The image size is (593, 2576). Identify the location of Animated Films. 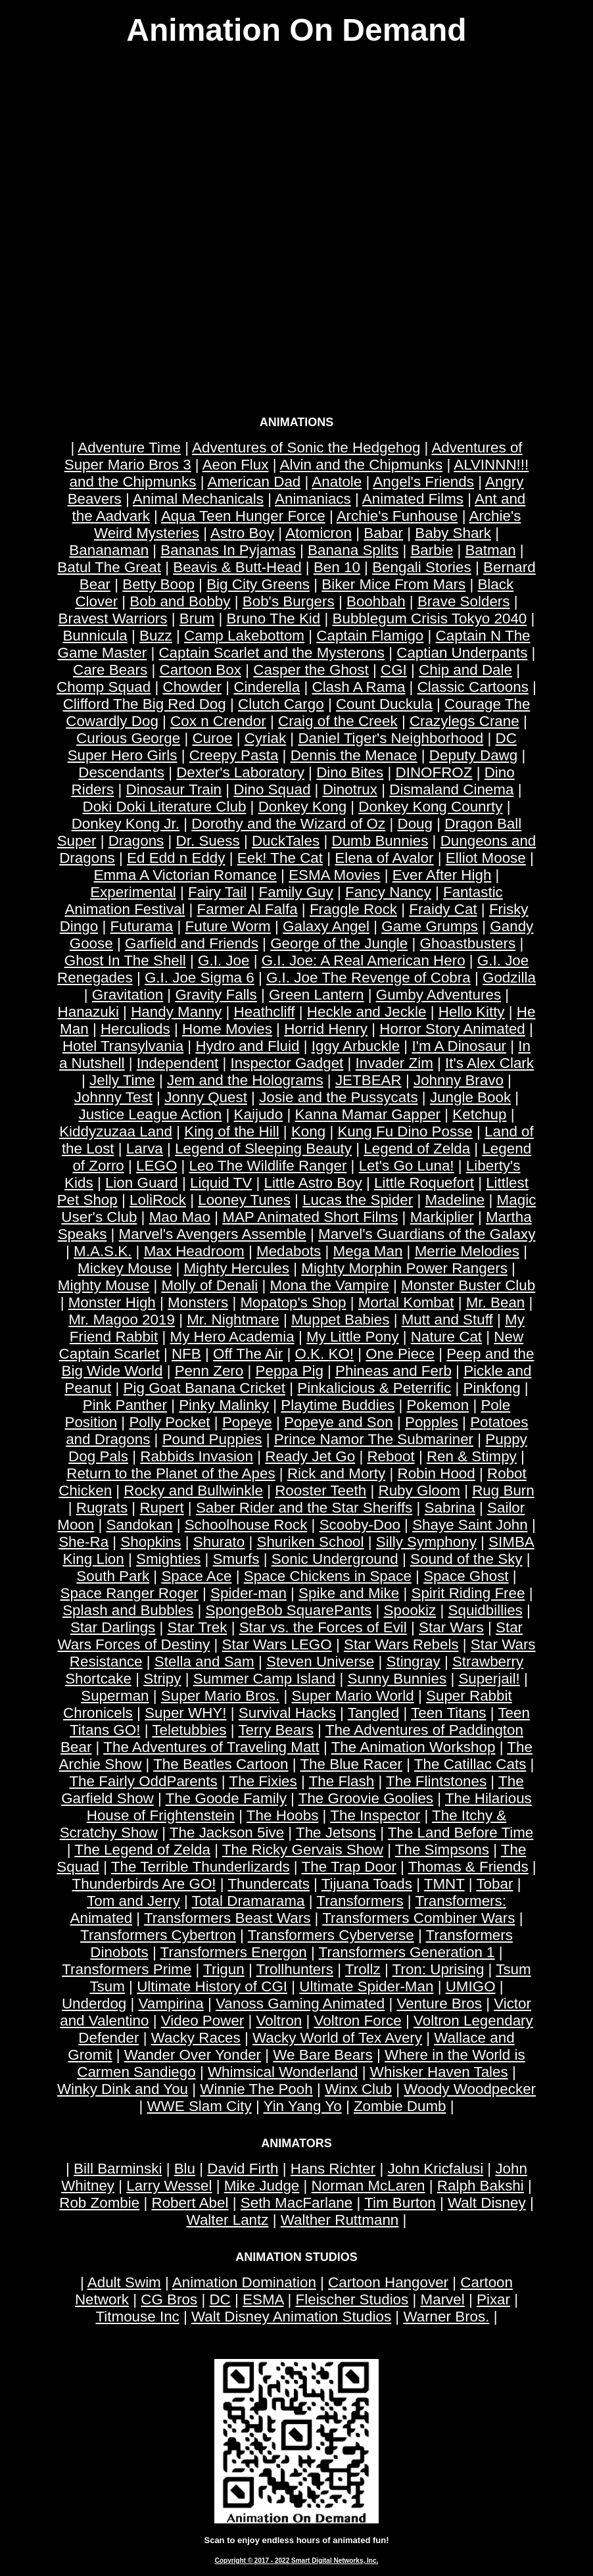
(412, 499).